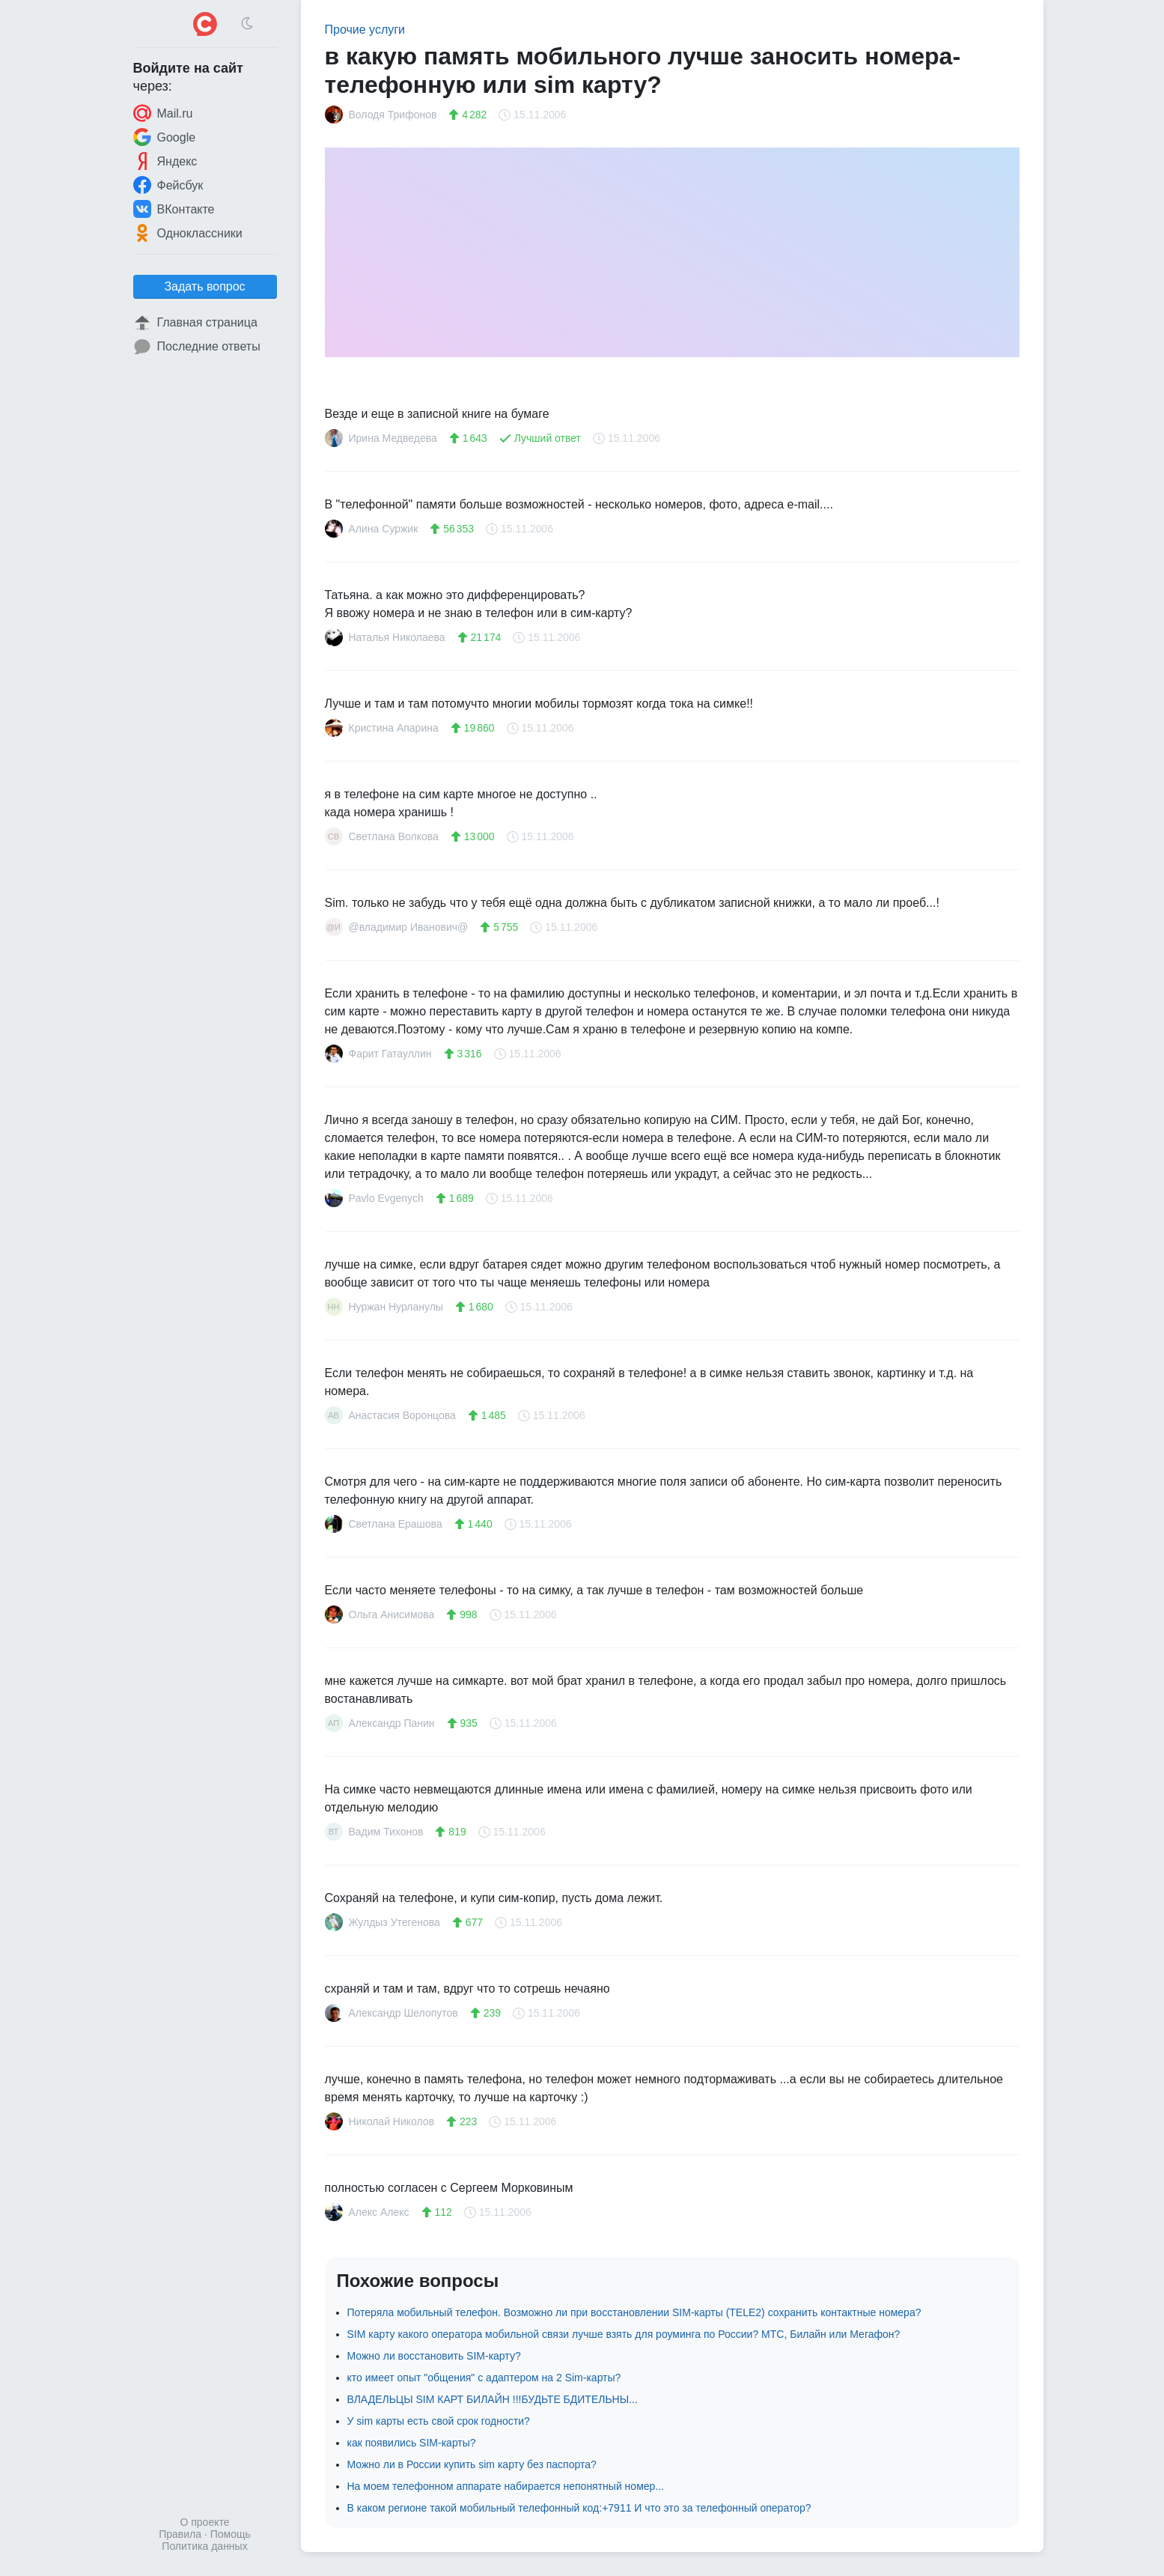 This screenshot has height=2576, width=1164. What do you see at coordinates (492, 2399) in the screenshot?
I see `ВЛАДЕЛЬЦЫ SIM КАРТ БИЛАЙН !!!БУДЬТЕ БДИТЕЛЬНЫ...` at bounding box center [492, 2399].